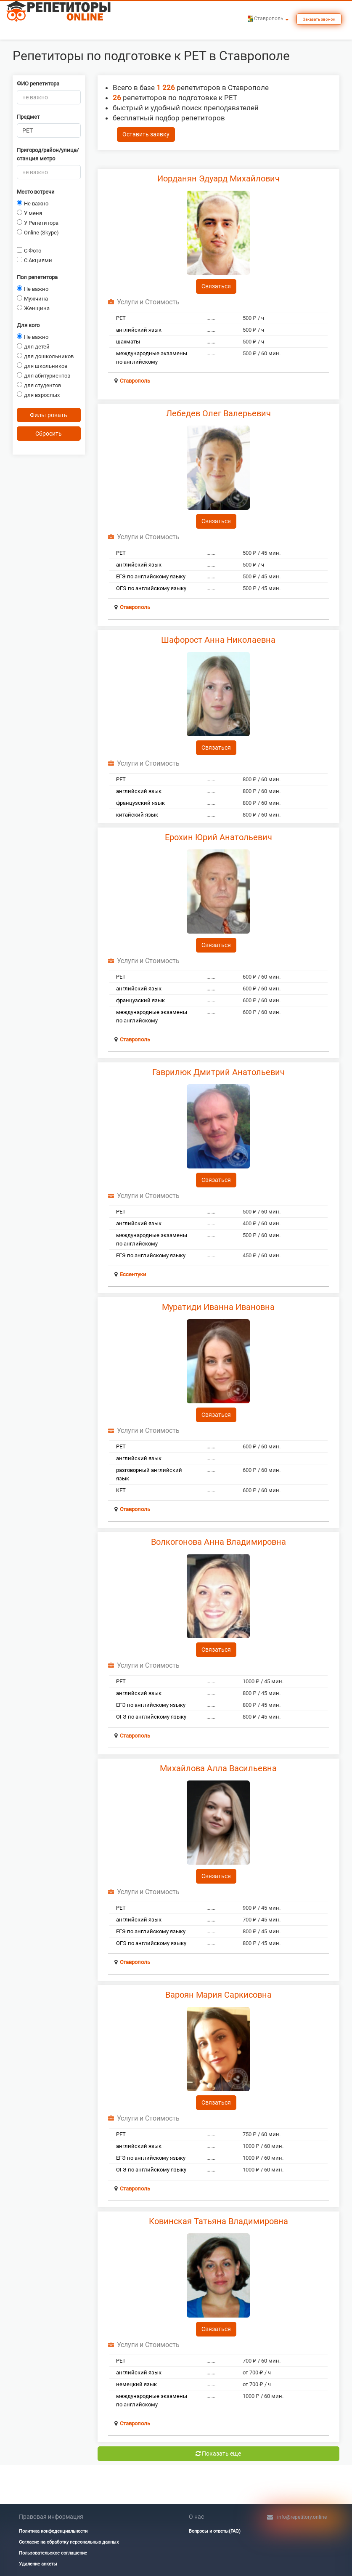 The width and height of the screenshot is (352, 2576). What do you see at coordinates (38, 83) in the screenshot?
I see `ФИО репетитора` at bounding box center [38, 83].